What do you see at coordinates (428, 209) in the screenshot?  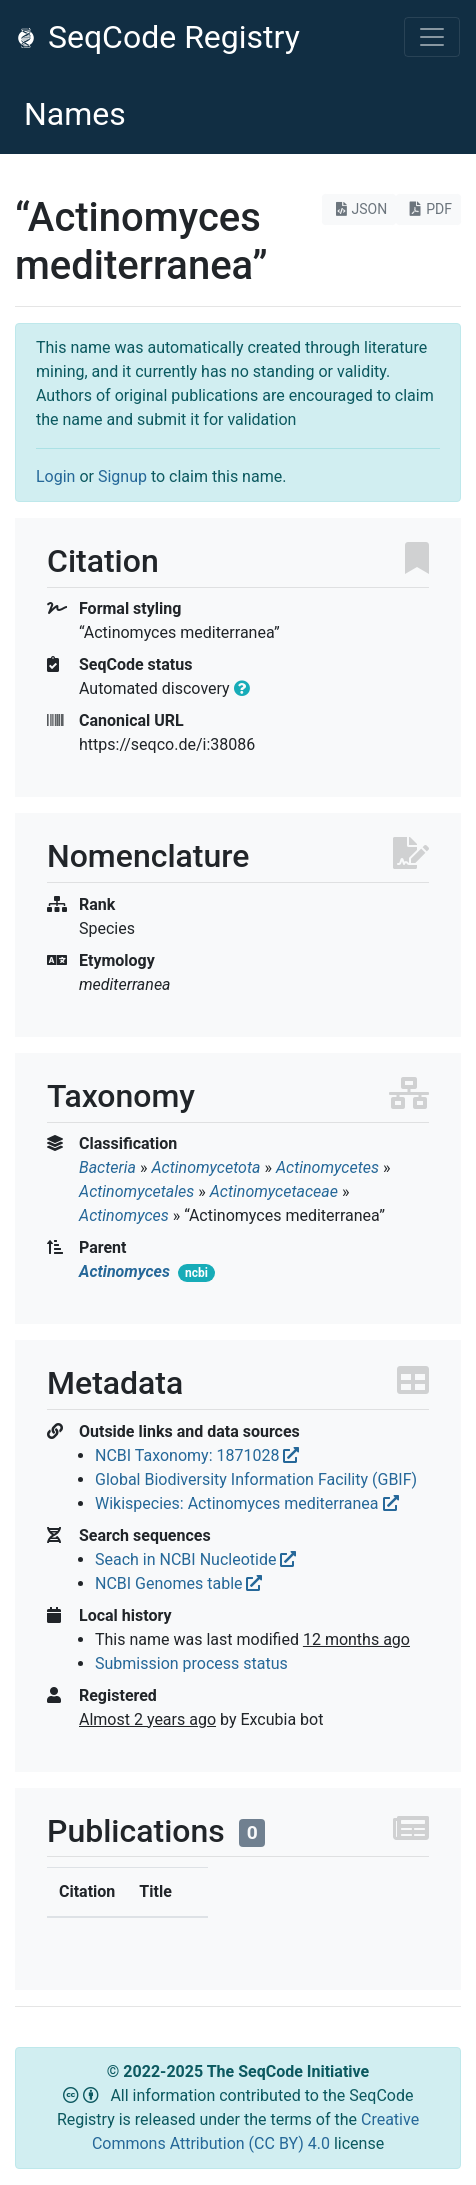 I see `PDF` at bounding box center [428, 209].